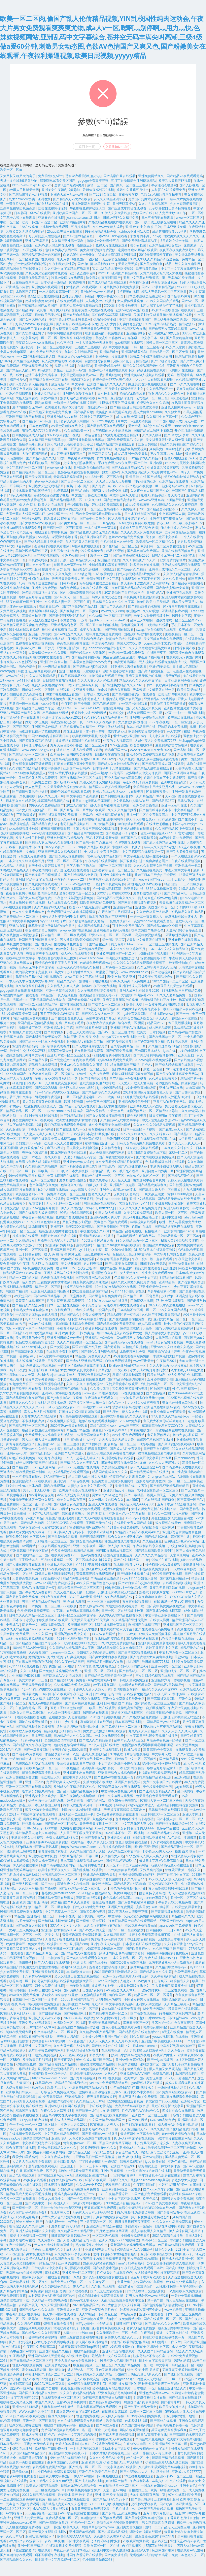  Describe the element at coordinates (163, 2305) in the screenshot. I see `国产色婷婷精品人妻蜜桃成熟` at that location.